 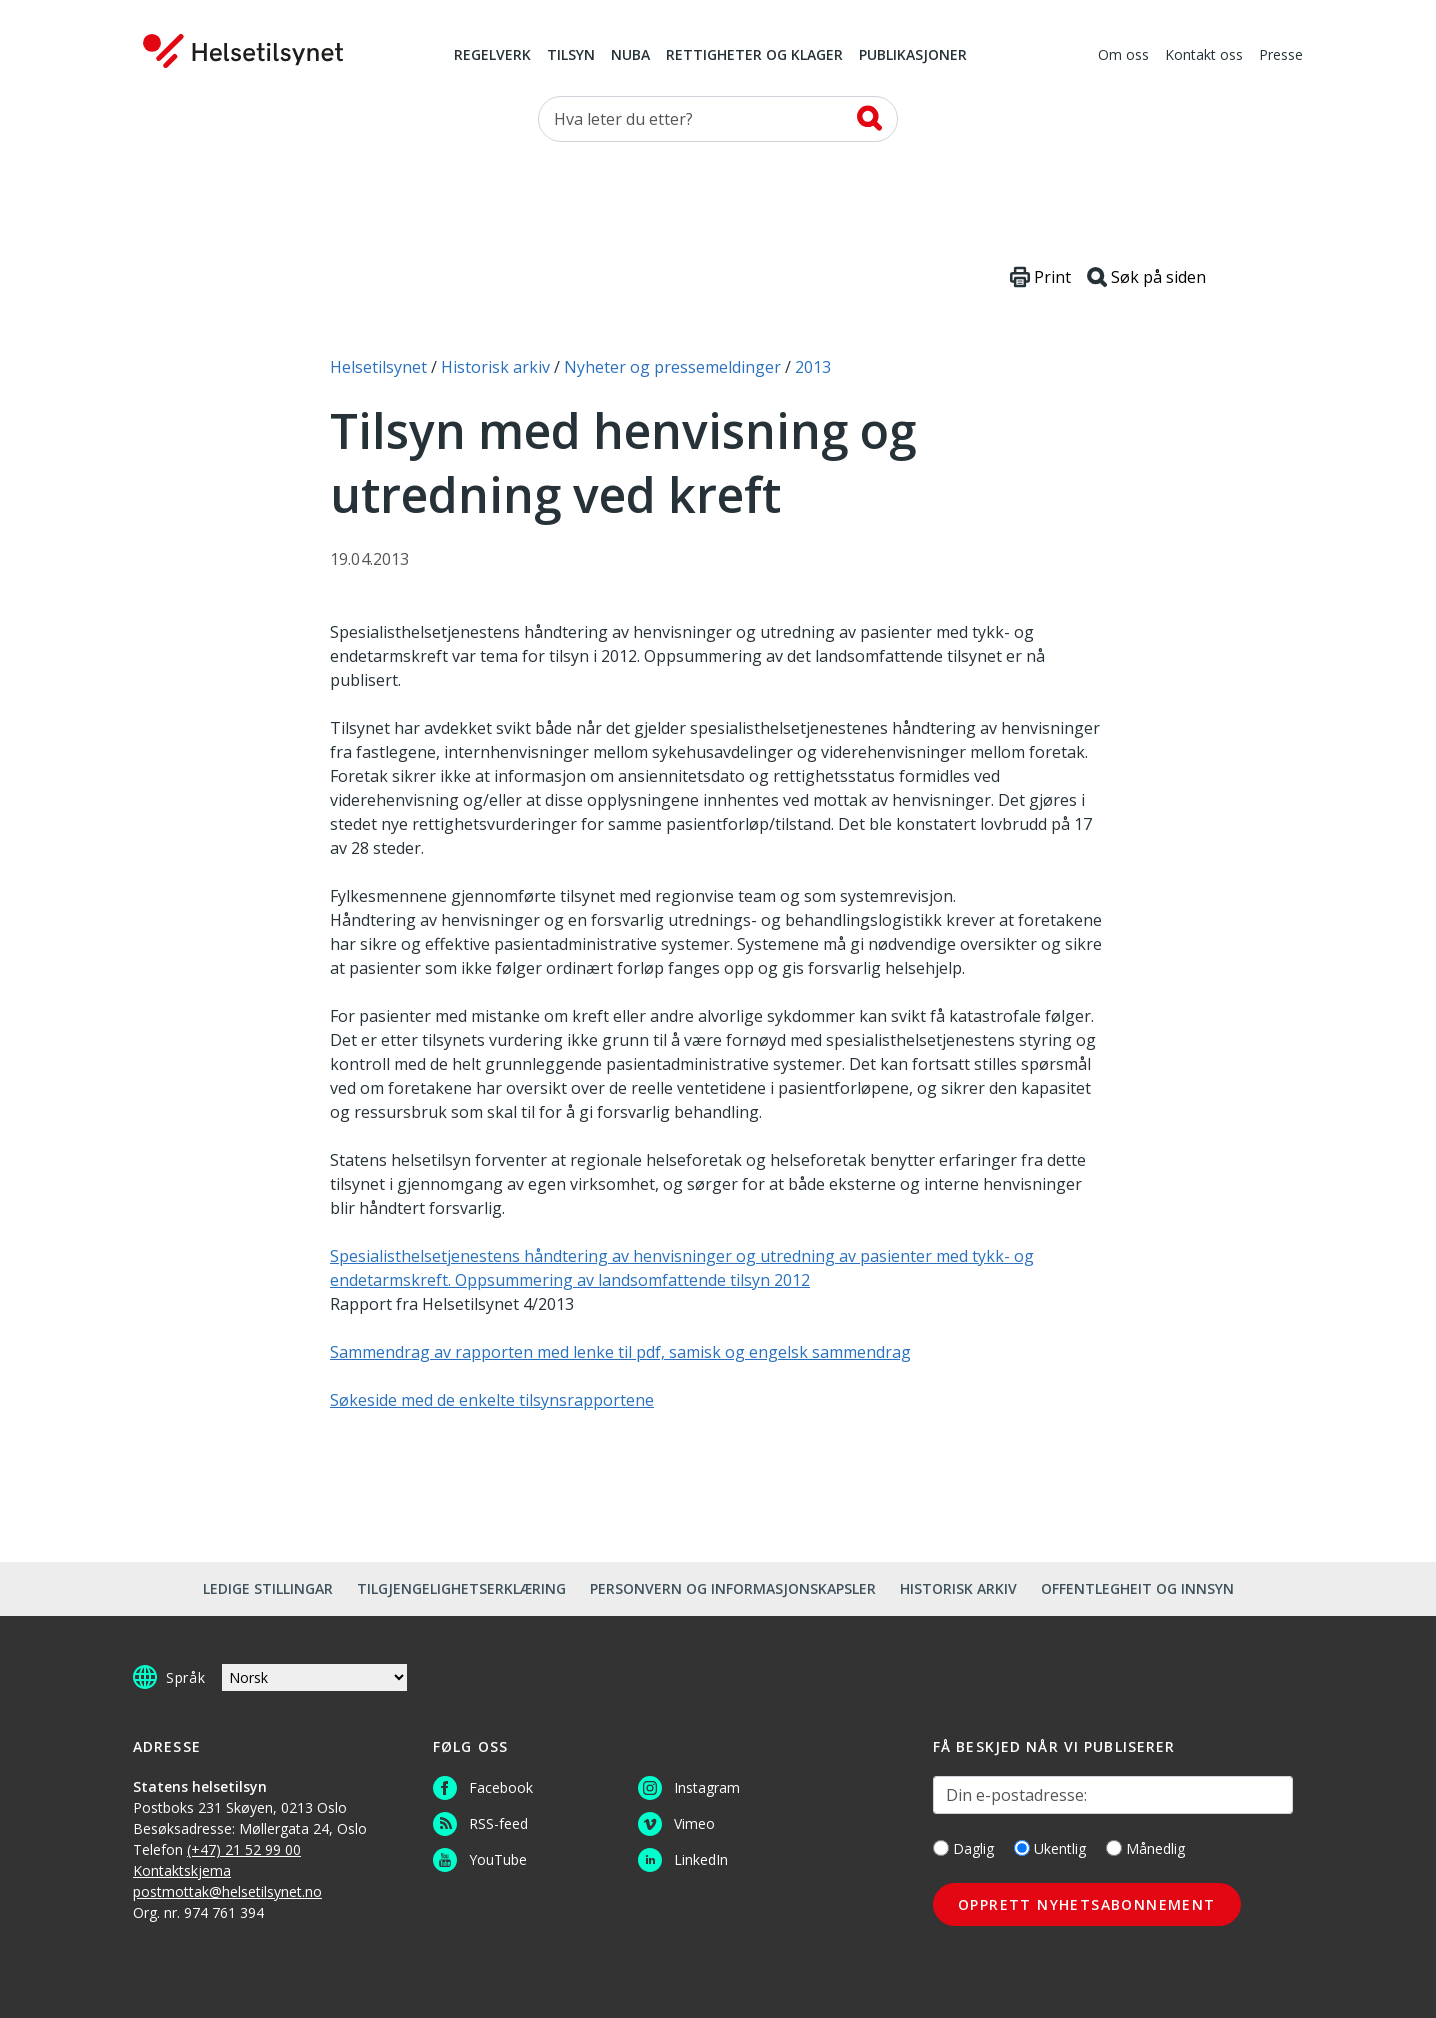 What do you see at coordinates (630, 56) in the screenshot?
I see `NUBA` at bounding box center [630, 56].